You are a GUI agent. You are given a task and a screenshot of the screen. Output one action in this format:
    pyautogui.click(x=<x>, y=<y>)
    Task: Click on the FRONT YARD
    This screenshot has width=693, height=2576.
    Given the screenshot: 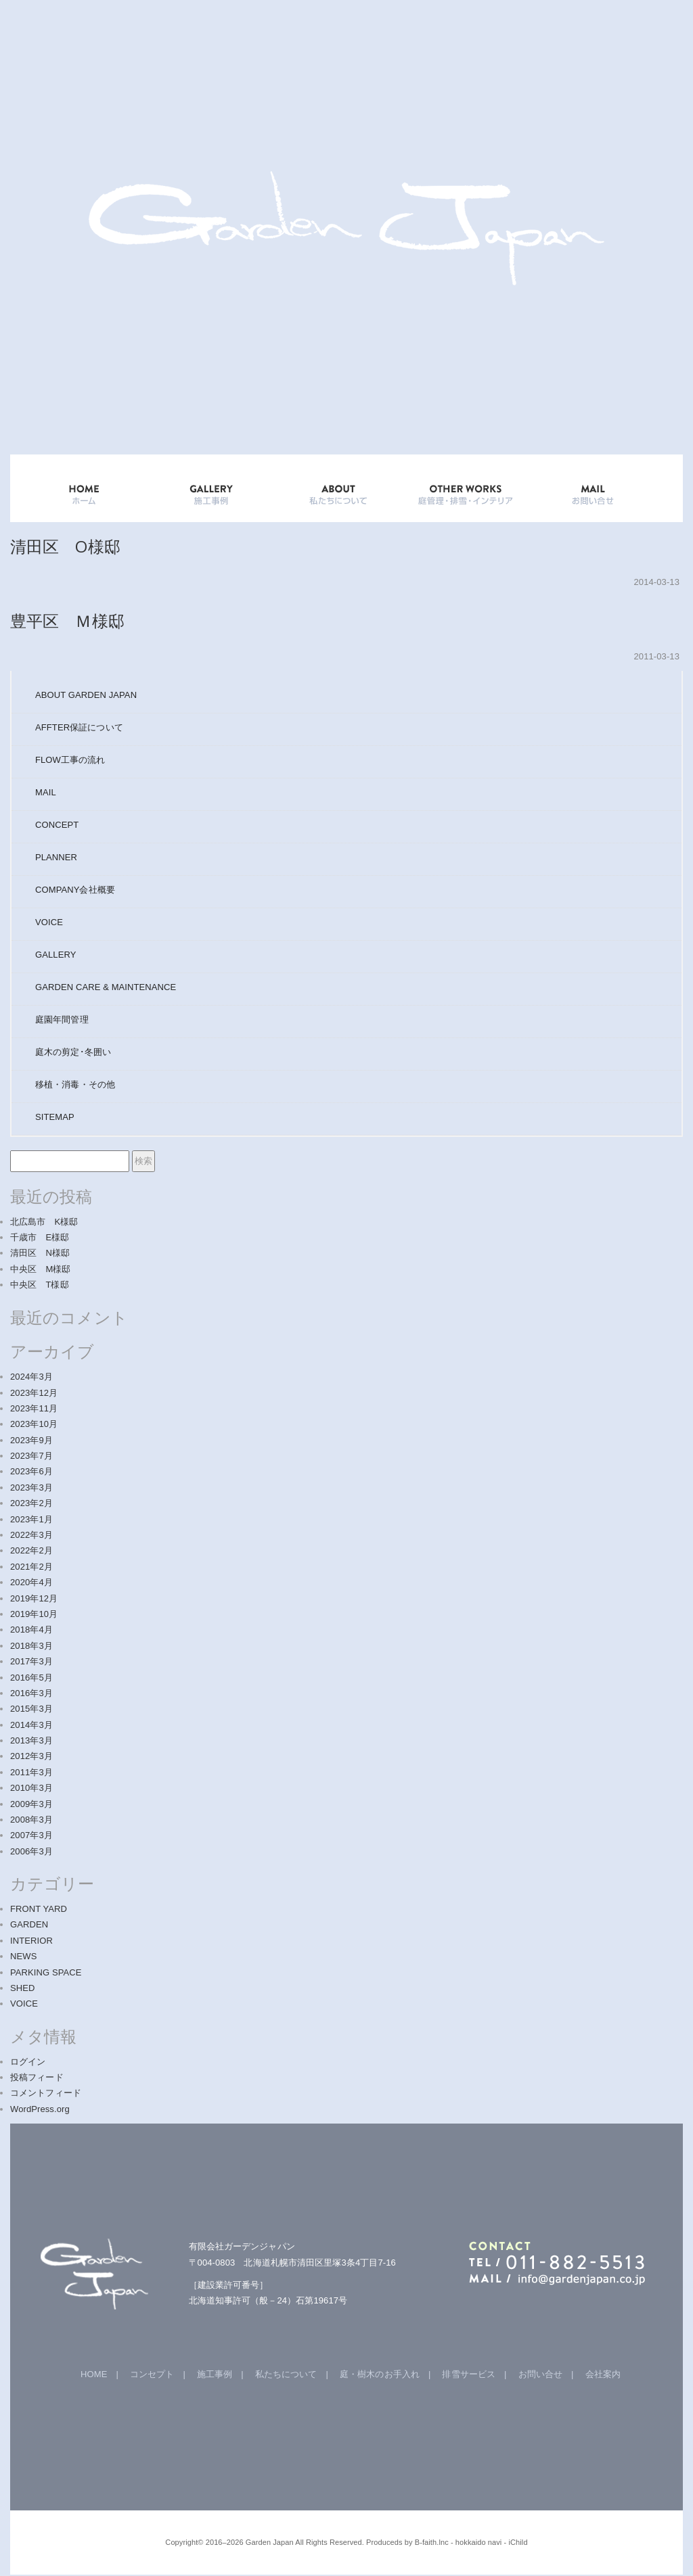 What is the action you would take?
    pyautogui.click(x=38, y=1909)
    